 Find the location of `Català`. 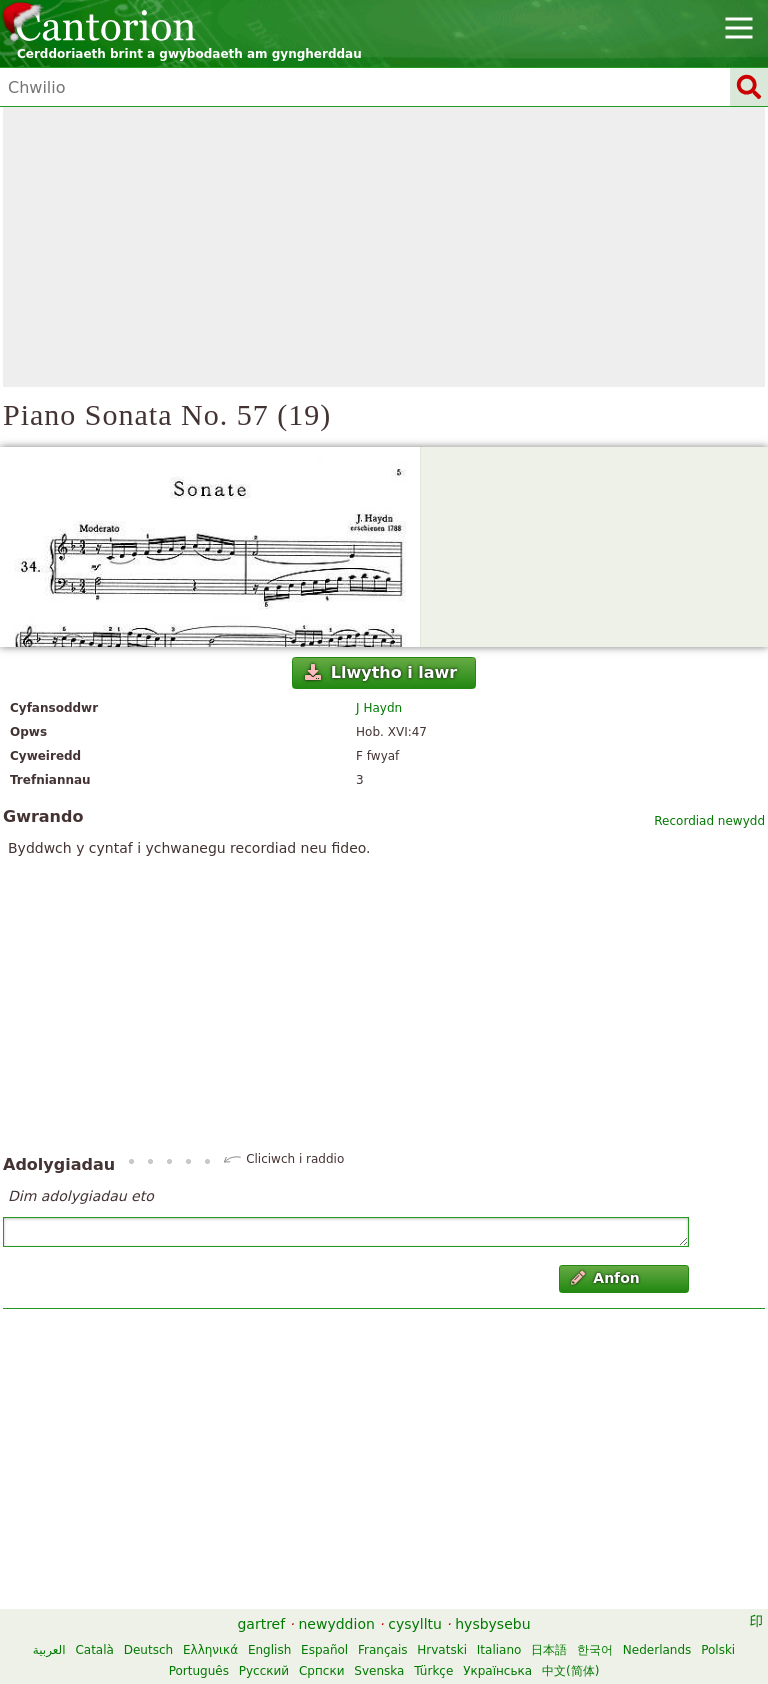

Català is located at coordinates (94, 1650).